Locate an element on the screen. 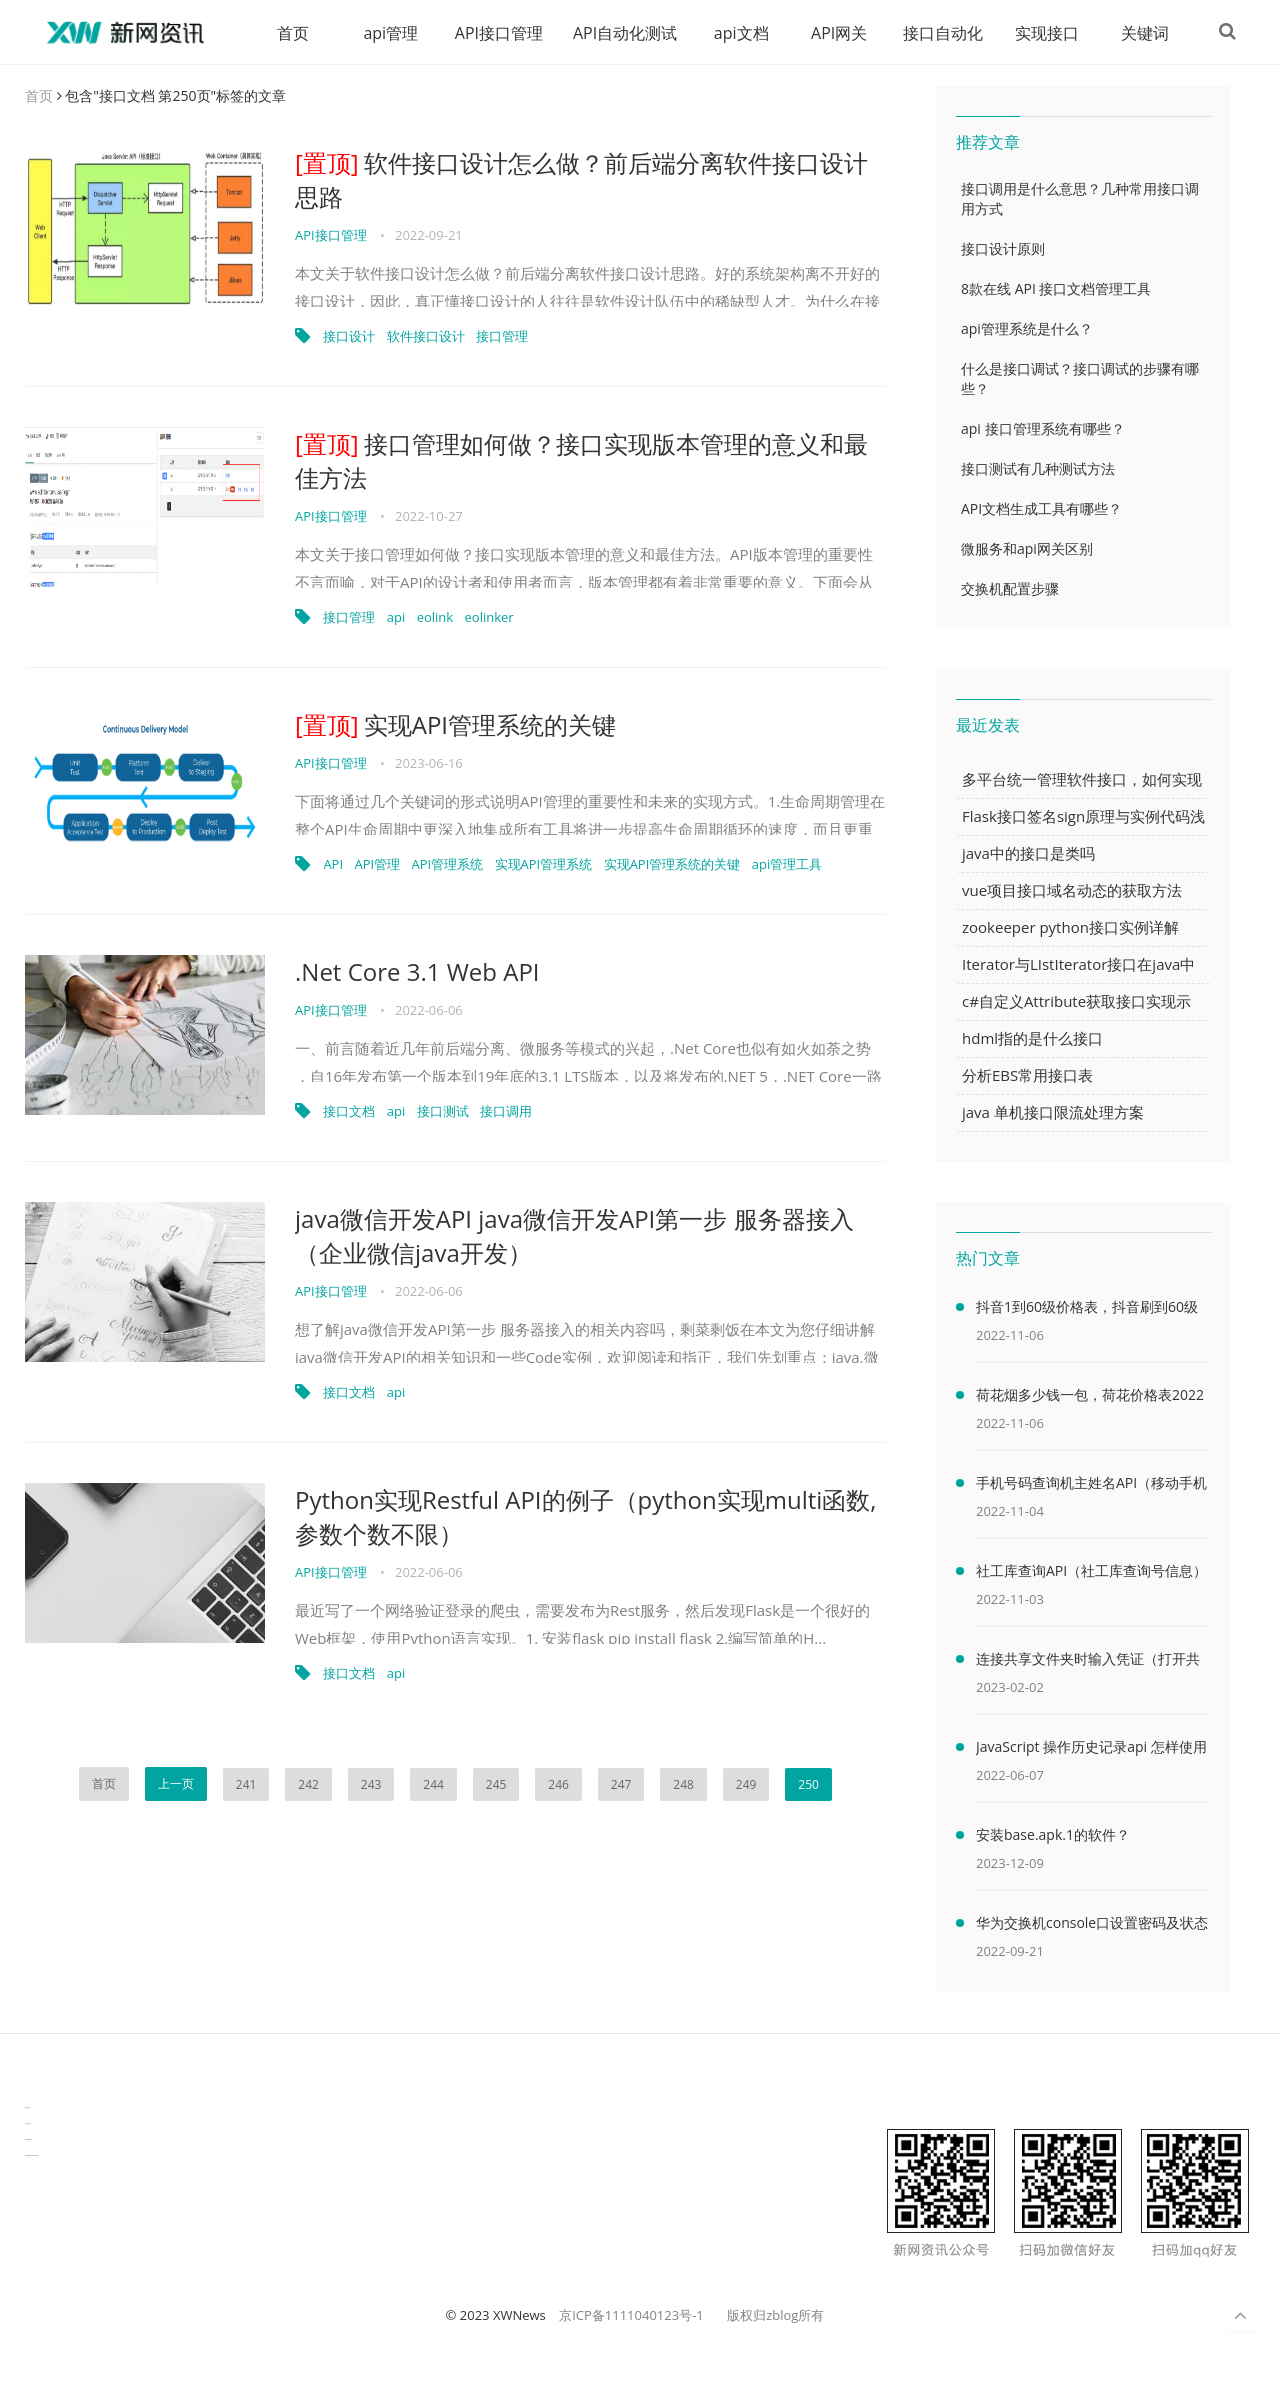 Image resolution: width=1280 pixels, height=2402 pixels. vue项目接口域名动态的获取方法 is located at coordinates (1072, 891).